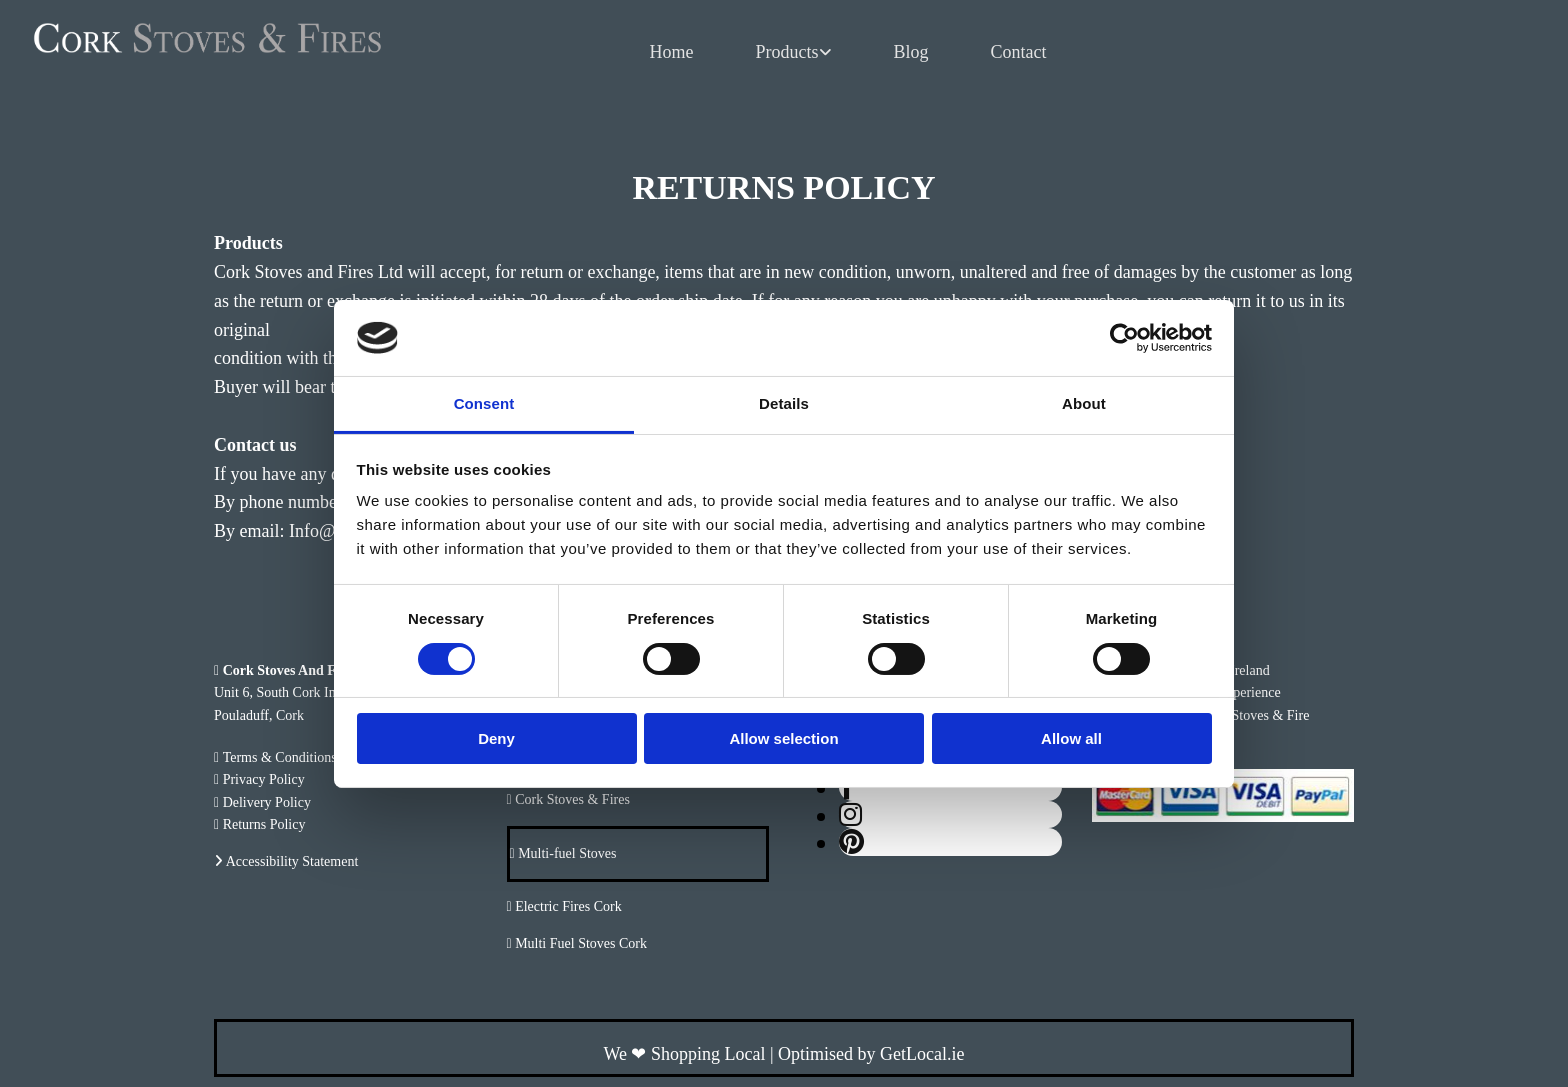 This screenshot has height=1087, width=1568. Describe the element at coordinates (787, 52) in the screenshot. I see `Products` at that location.